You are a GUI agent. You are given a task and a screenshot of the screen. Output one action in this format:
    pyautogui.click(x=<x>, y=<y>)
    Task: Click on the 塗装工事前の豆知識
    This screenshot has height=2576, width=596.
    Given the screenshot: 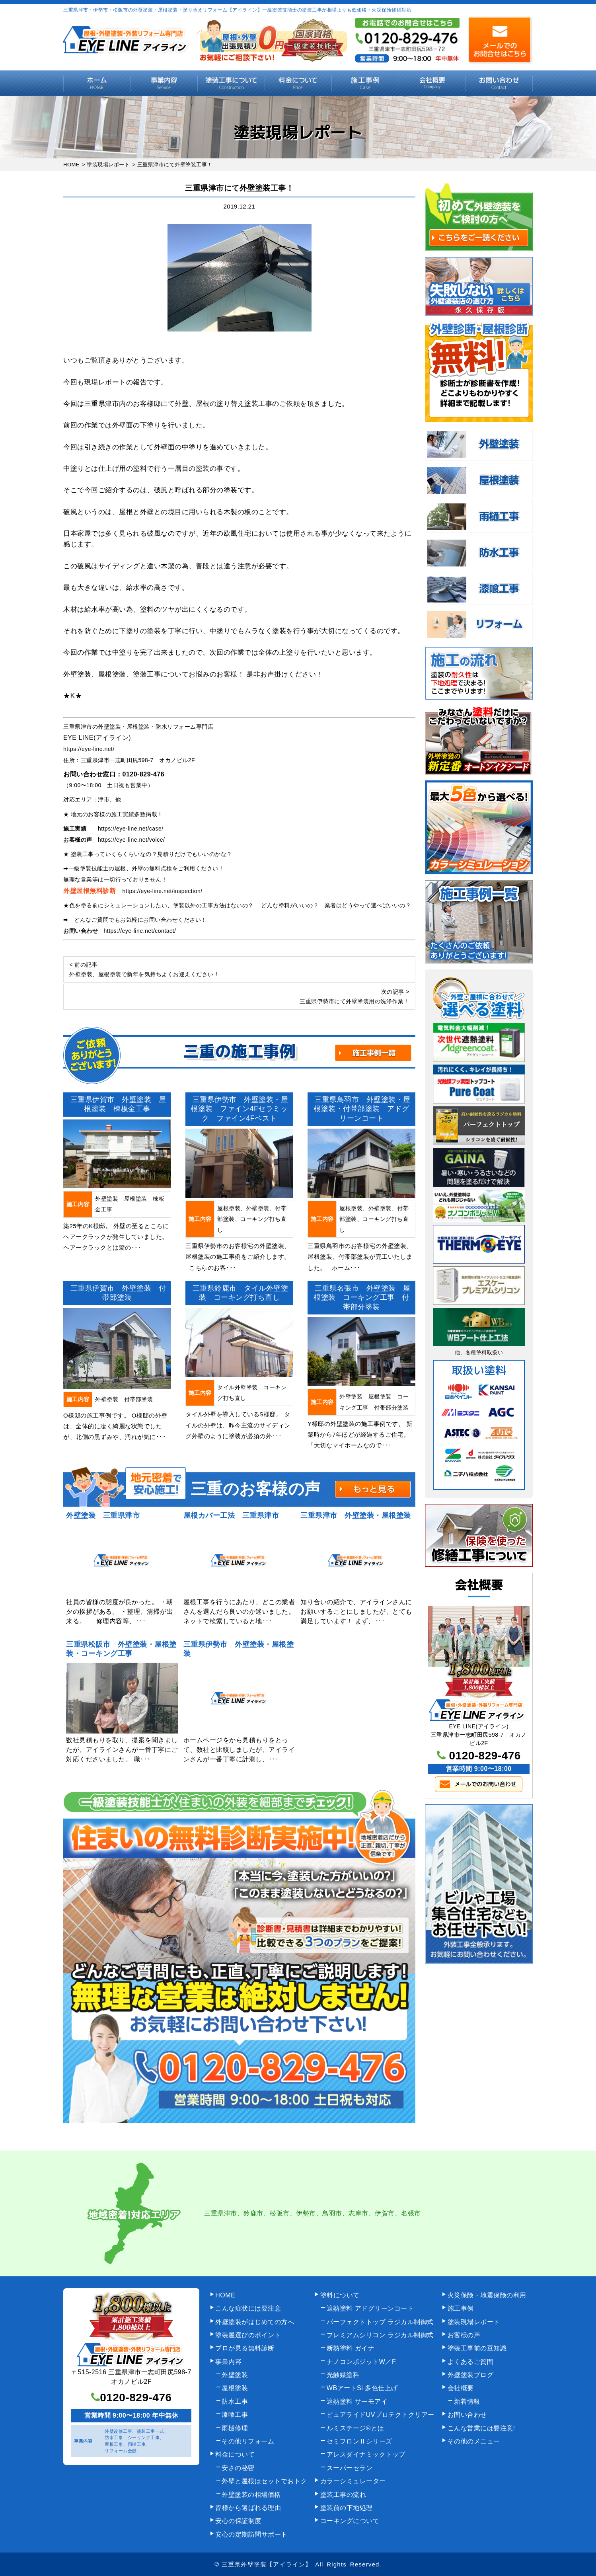 What is the action you would take?
    pyautogui.click(x=477, y=2348)
    